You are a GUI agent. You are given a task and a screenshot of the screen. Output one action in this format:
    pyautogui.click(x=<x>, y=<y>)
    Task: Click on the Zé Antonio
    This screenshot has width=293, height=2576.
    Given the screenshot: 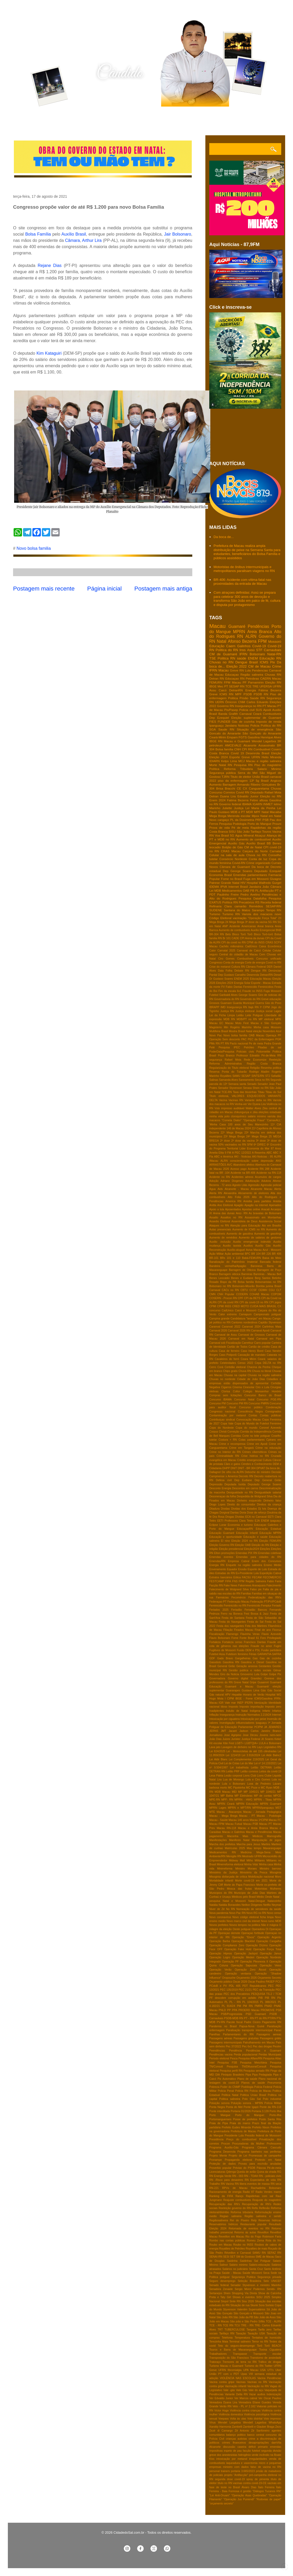 What is the action you would take?
    pyautogui.click(x=242, y=2430)
    